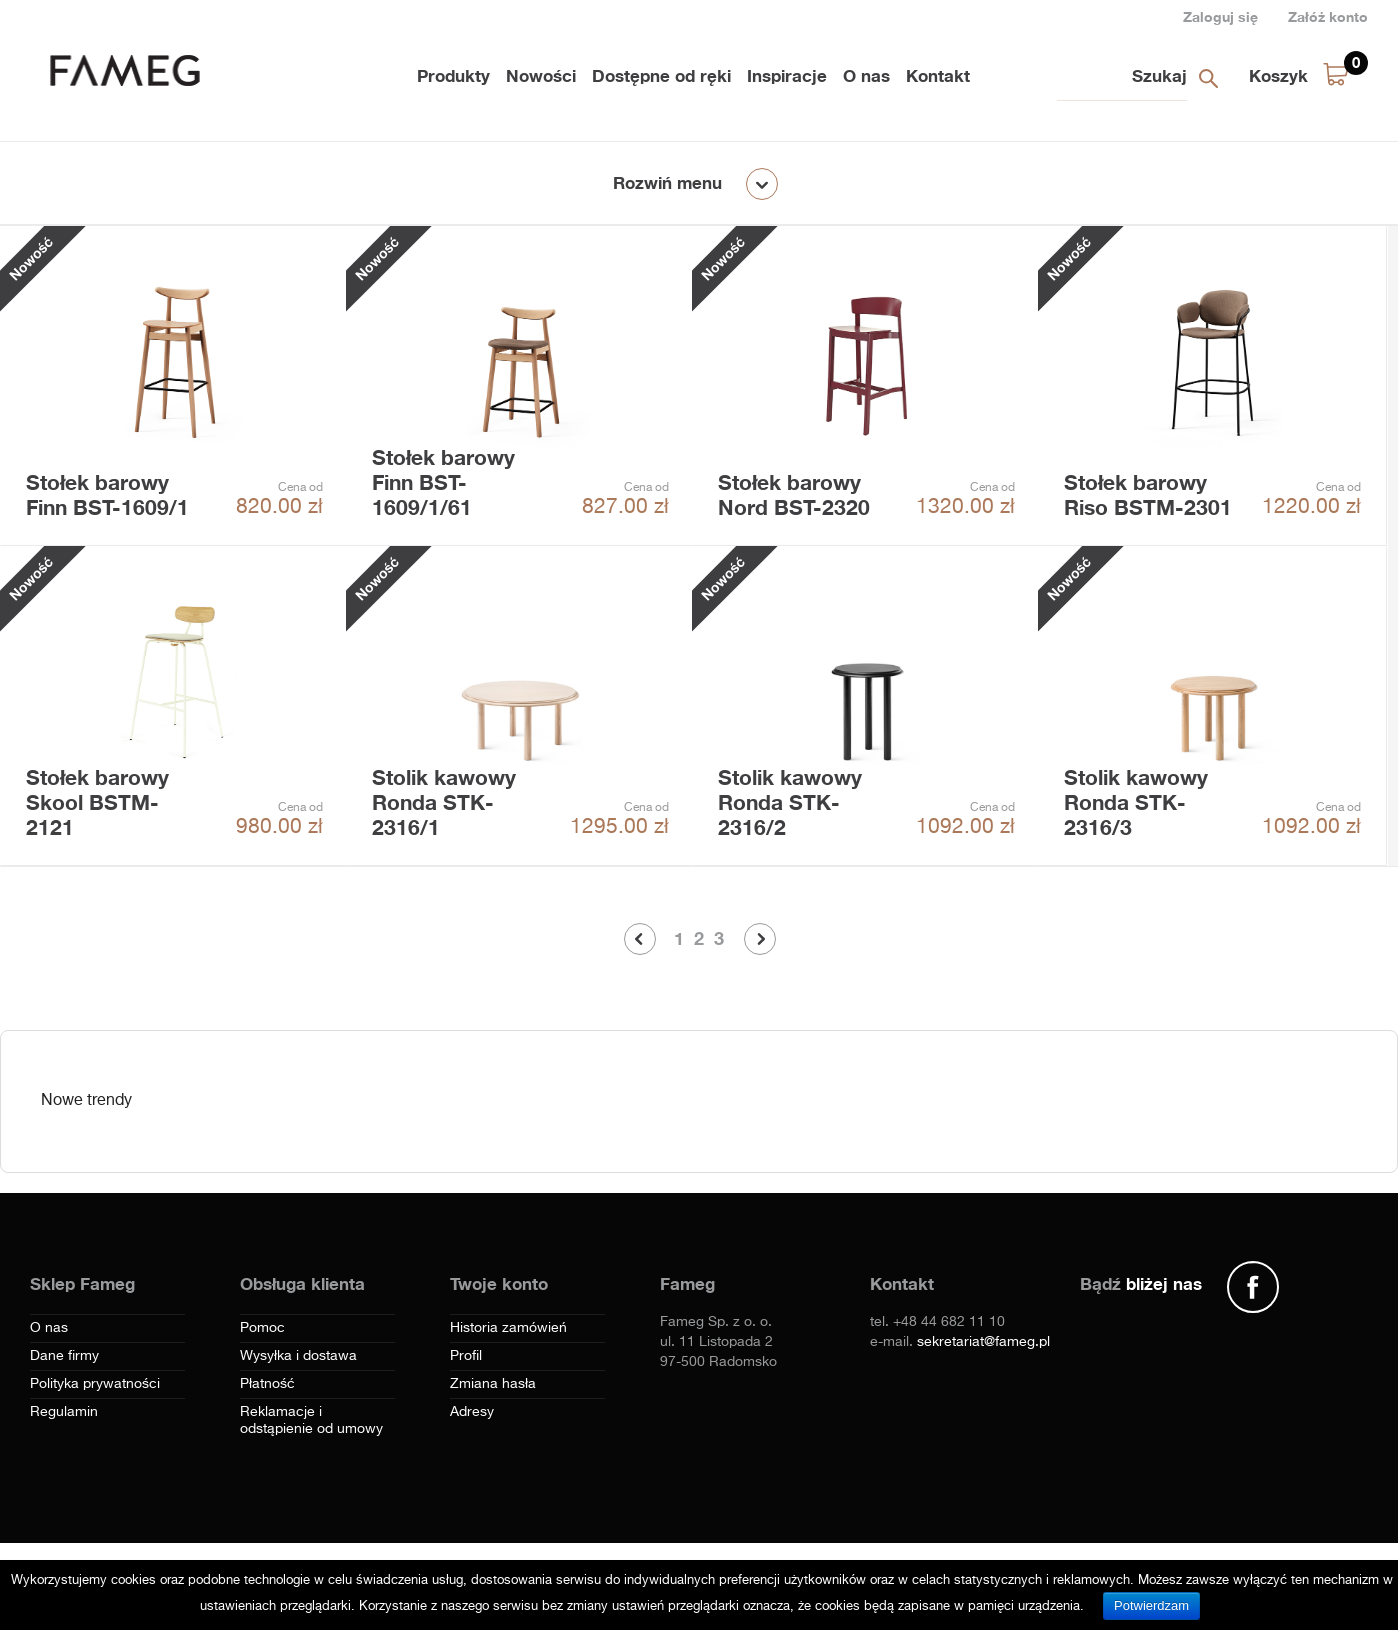 The height and width of the screenshot is (1630, 1398). I want to click on Historia zamówień, so click(508, 1328).